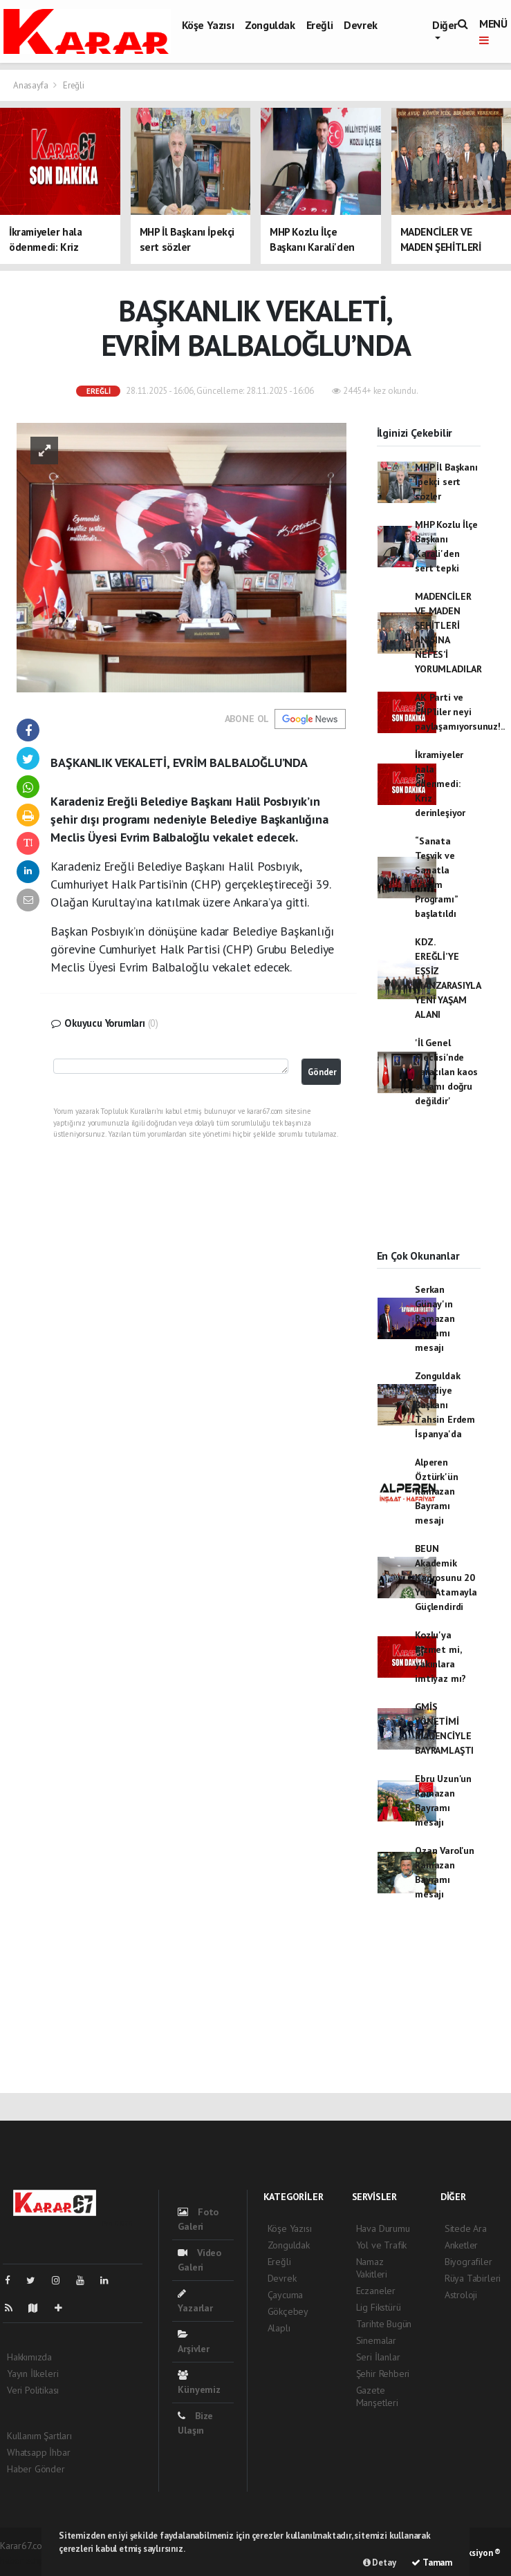 The width and height of the screenshot is (511, 2576). Describe the element at coordinates (384, 2324) in the screenshot. I see `Tarihte Bugün` at that location.